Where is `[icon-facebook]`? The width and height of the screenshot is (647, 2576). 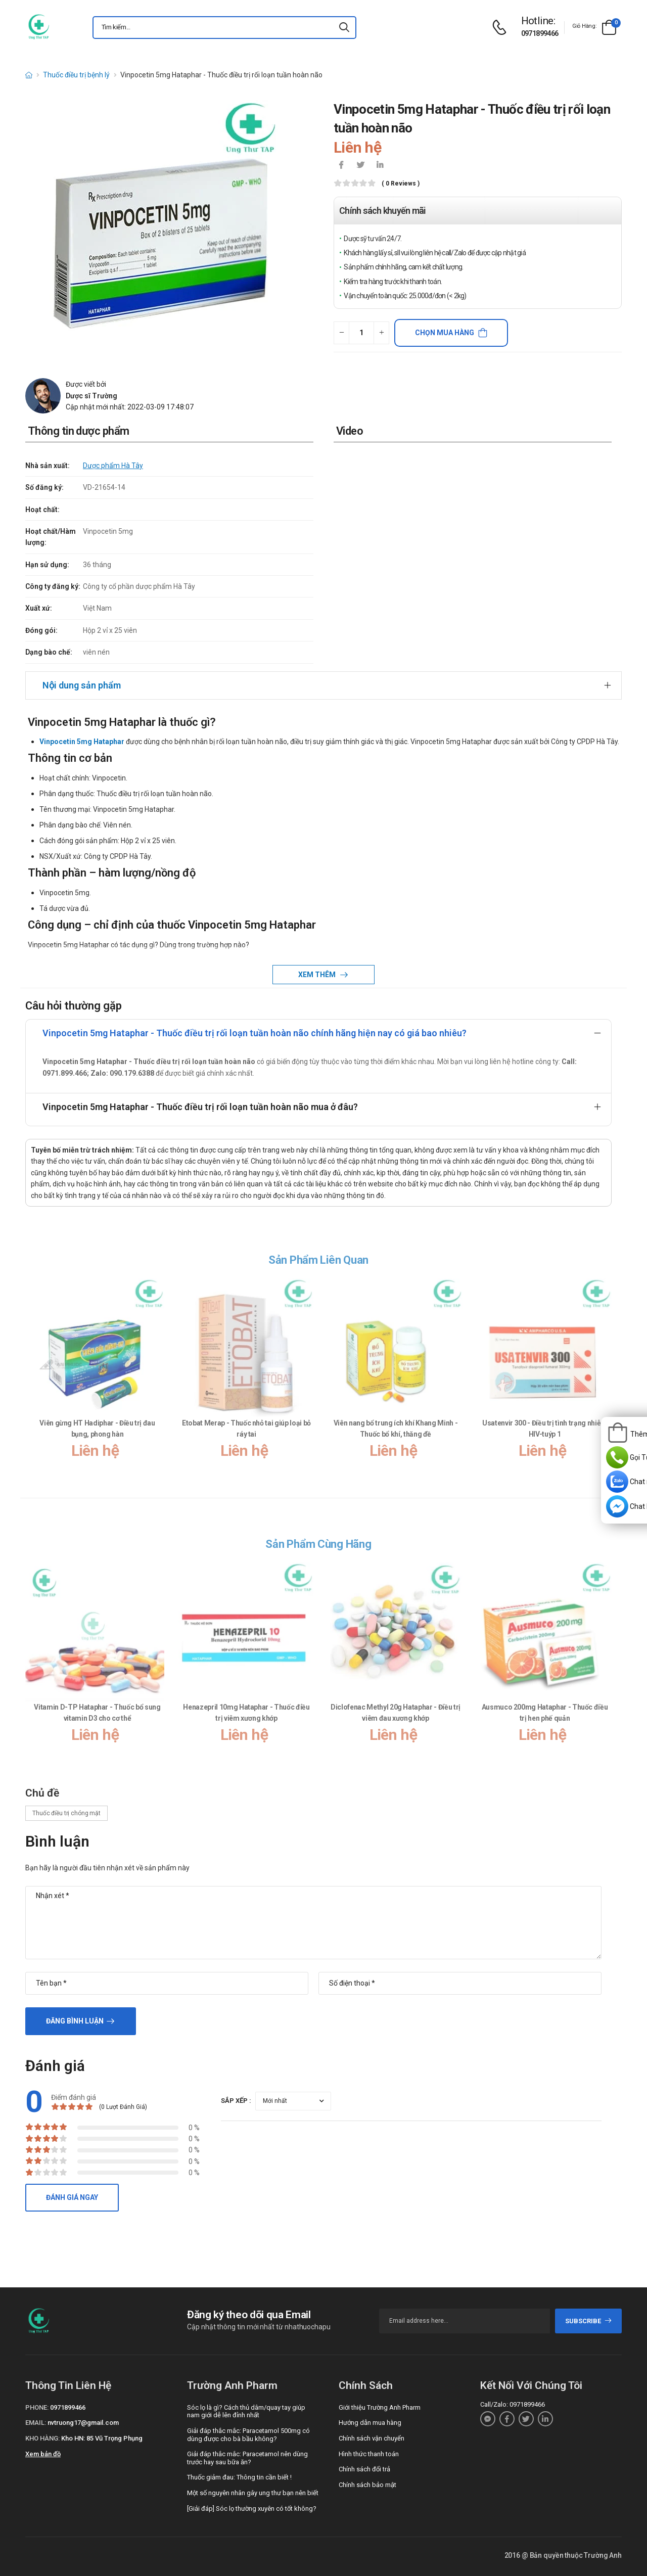
[icon-facebook] is located at coordinates (341, 165).